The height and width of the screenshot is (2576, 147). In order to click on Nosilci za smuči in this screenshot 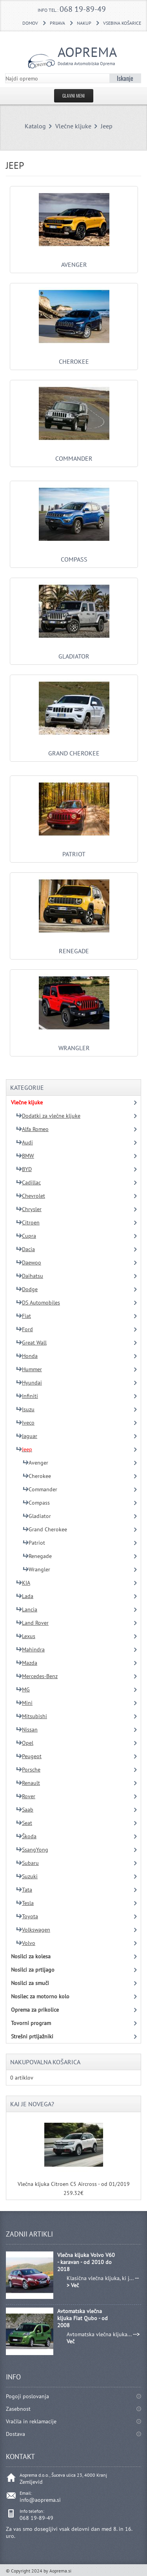, I will do `click(30, 1983)`.